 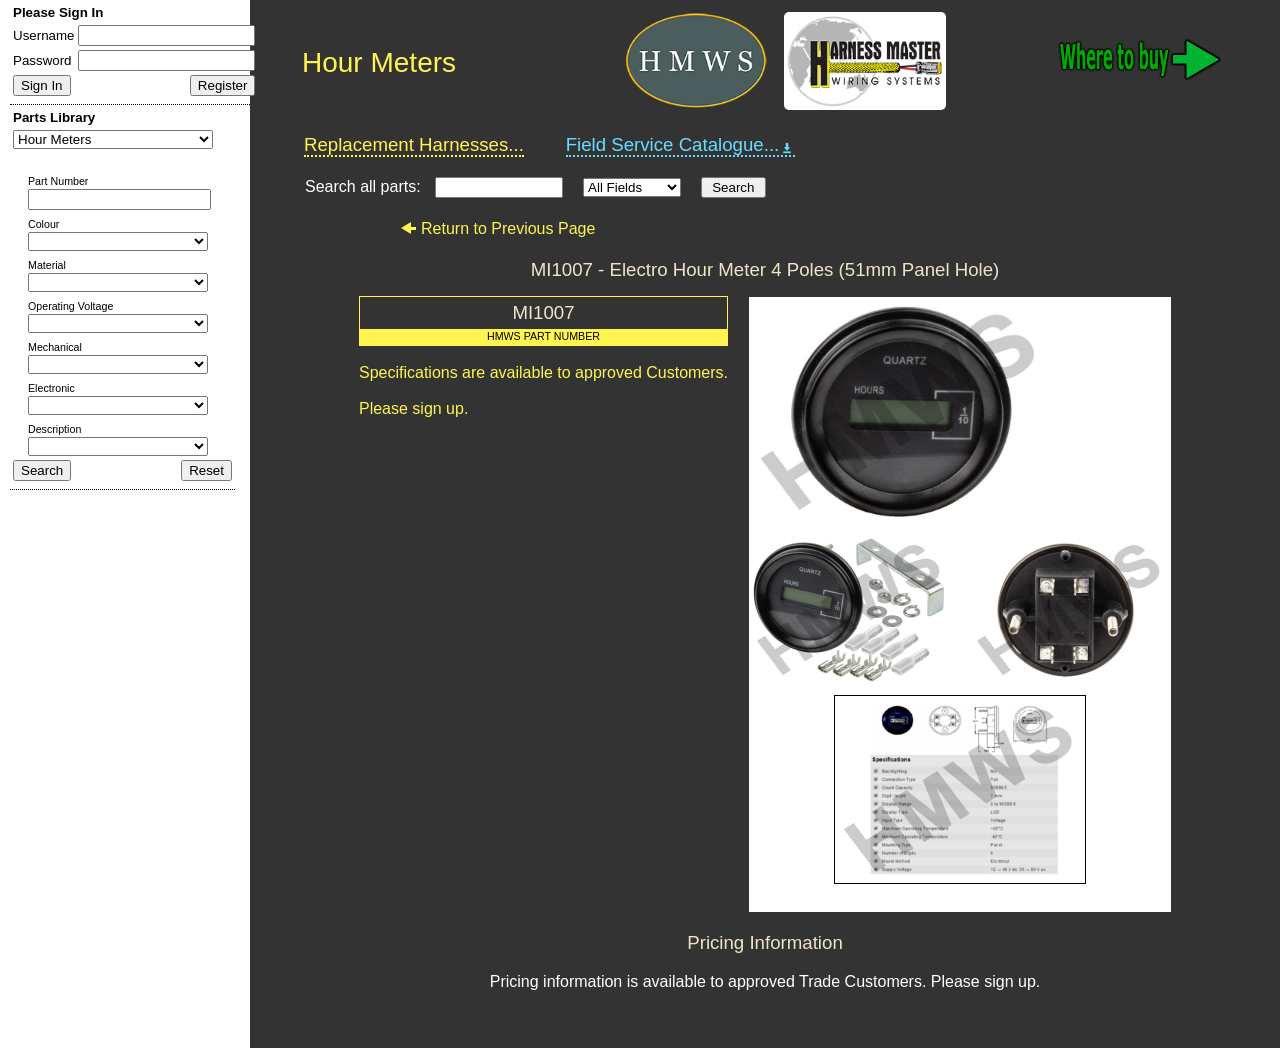 I want to click on Return to Previous Page, so click(x=497, y=228).